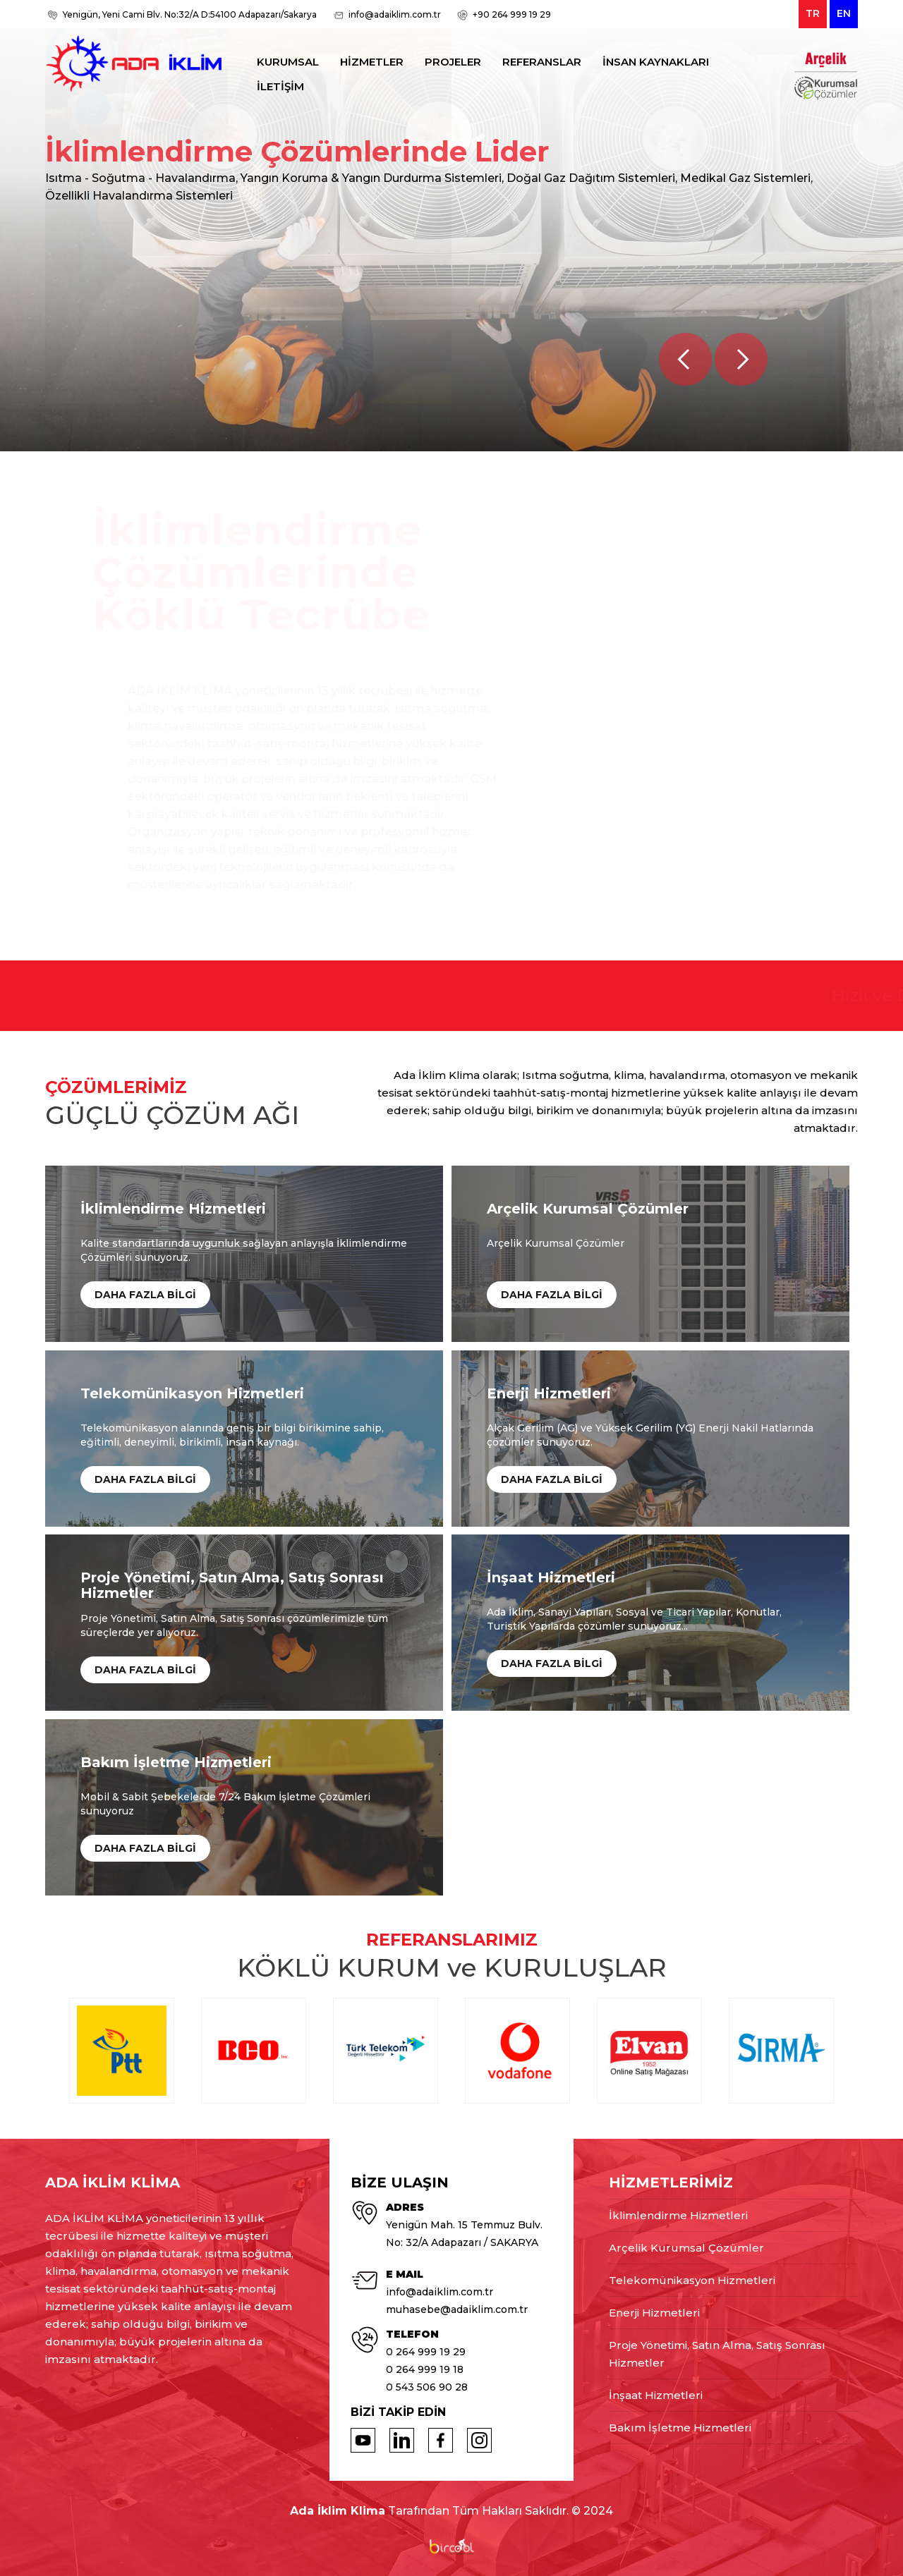 Image resolution: width=903 pixels, height=2576 pixels. What do you see at coordinates (280, 86) in the screenshot?
I see `İLETİŞİM` at bounding box center [280, 86].